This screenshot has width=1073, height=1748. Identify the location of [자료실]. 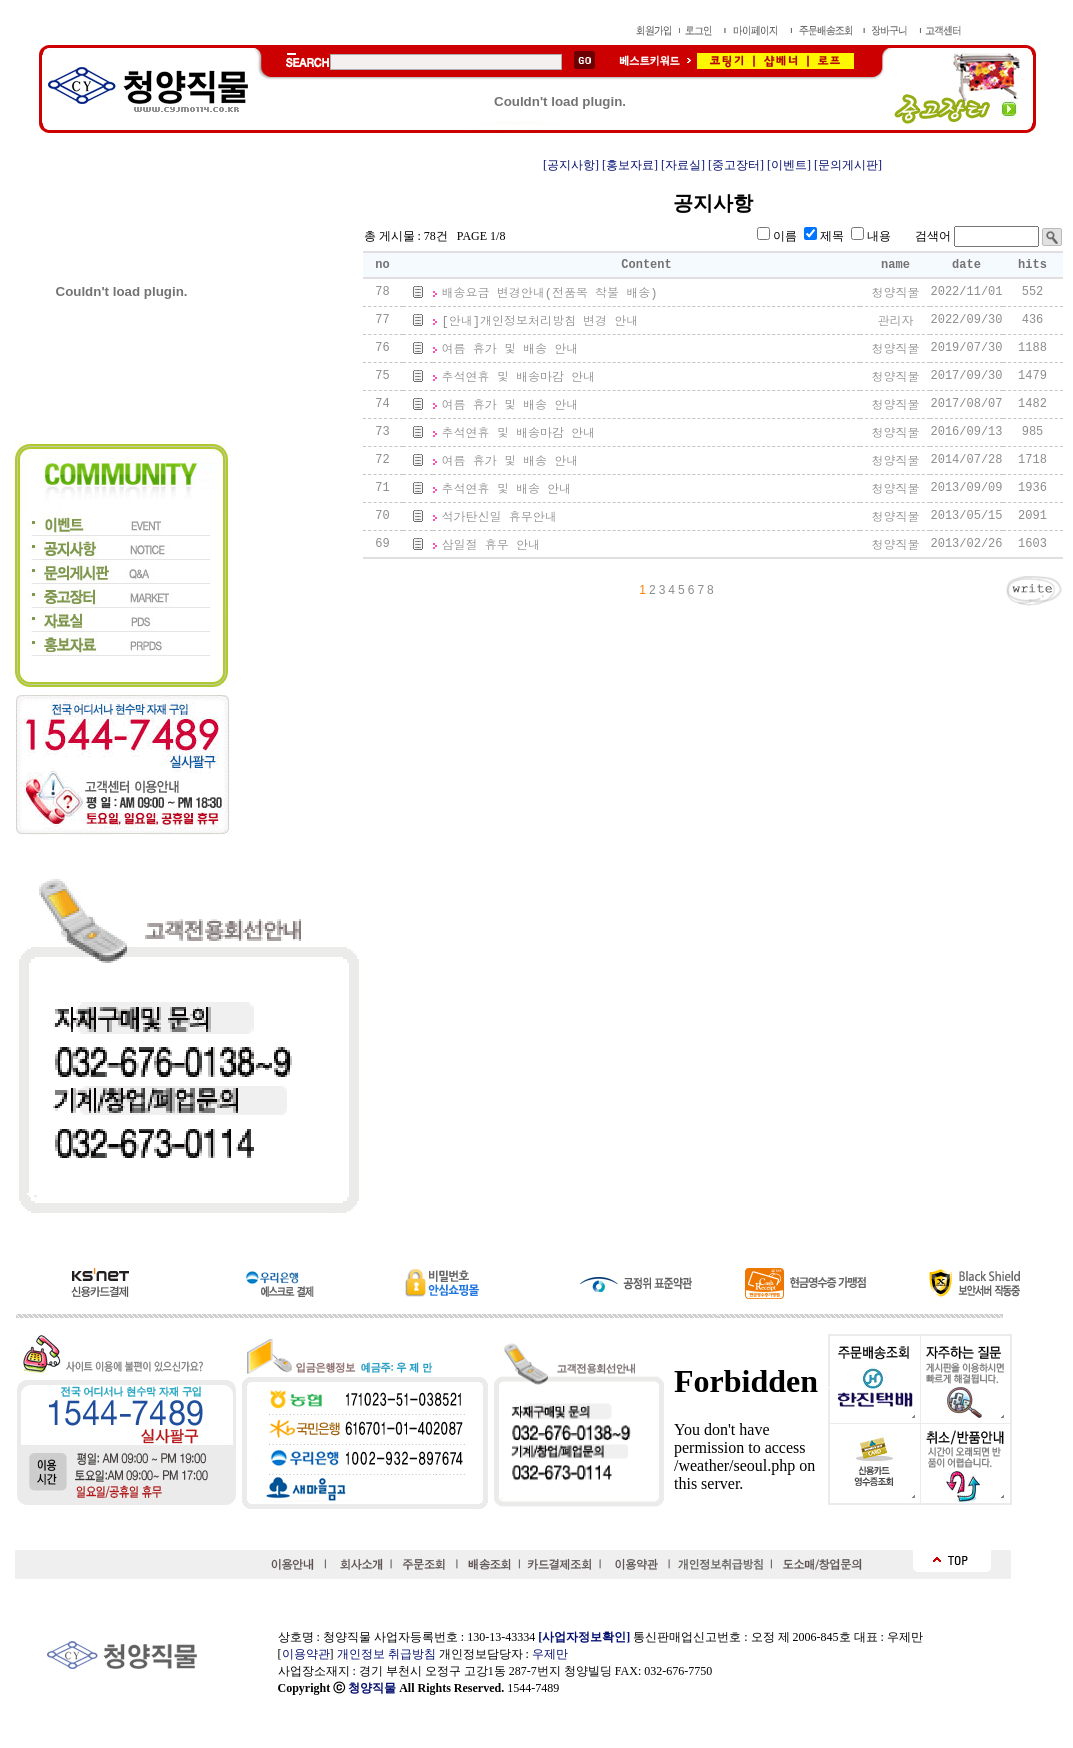
(683, 165).